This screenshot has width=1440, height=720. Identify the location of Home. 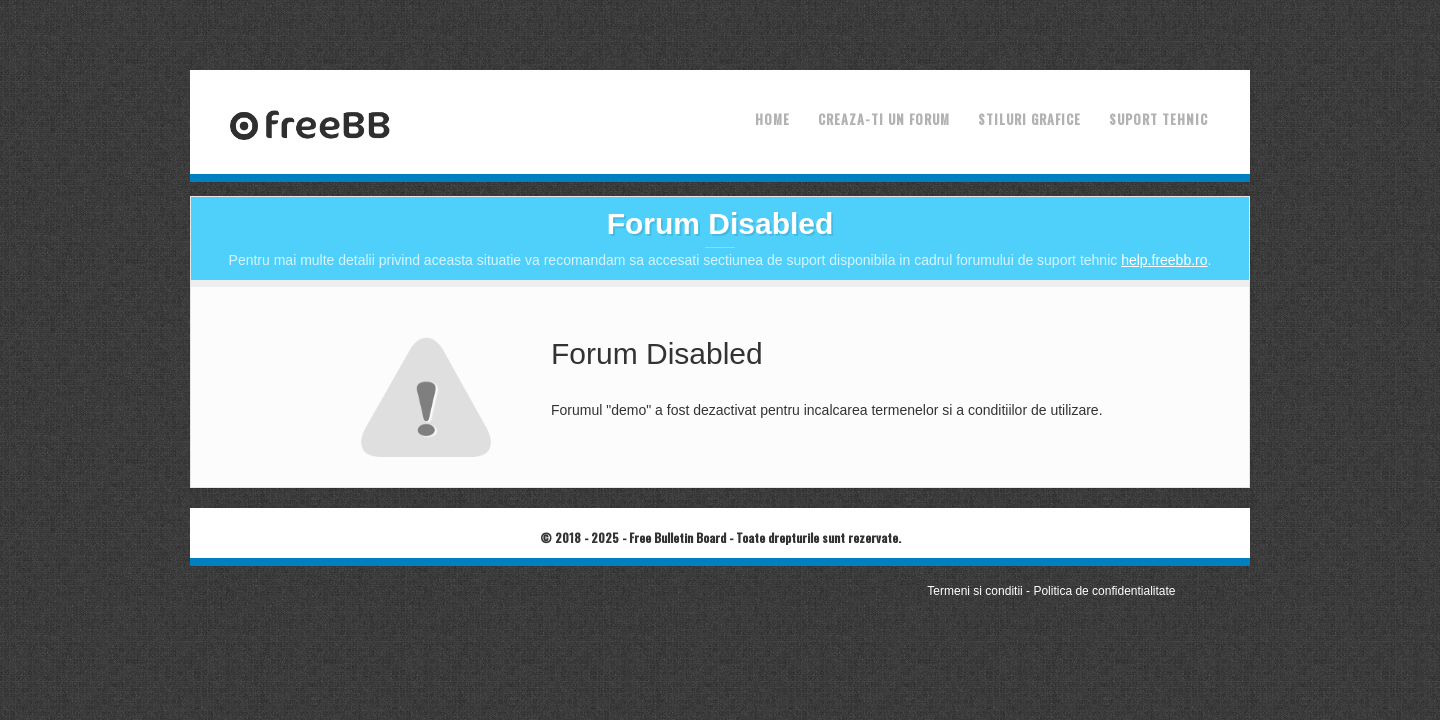
(772, 119).